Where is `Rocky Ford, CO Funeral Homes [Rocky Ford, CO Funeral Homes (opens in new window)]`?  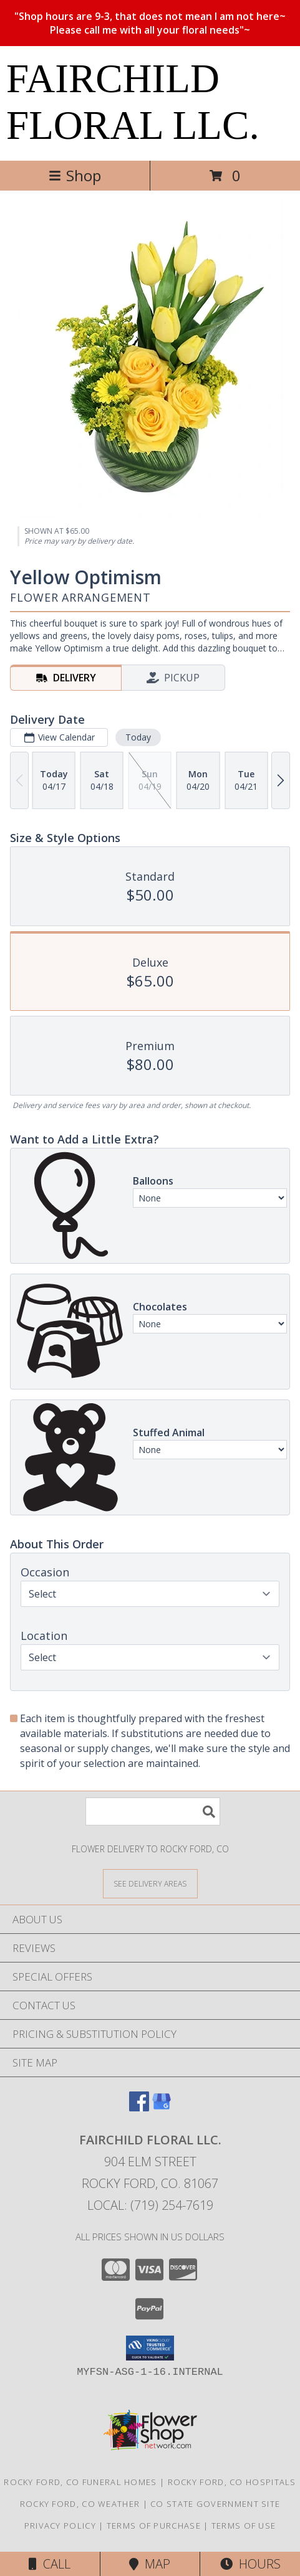 Rocky Ford, CO Funeral Homes [Rocky Ford, CO Funeral Homes (opens in new window)] is located at coordinates (80, 2482).